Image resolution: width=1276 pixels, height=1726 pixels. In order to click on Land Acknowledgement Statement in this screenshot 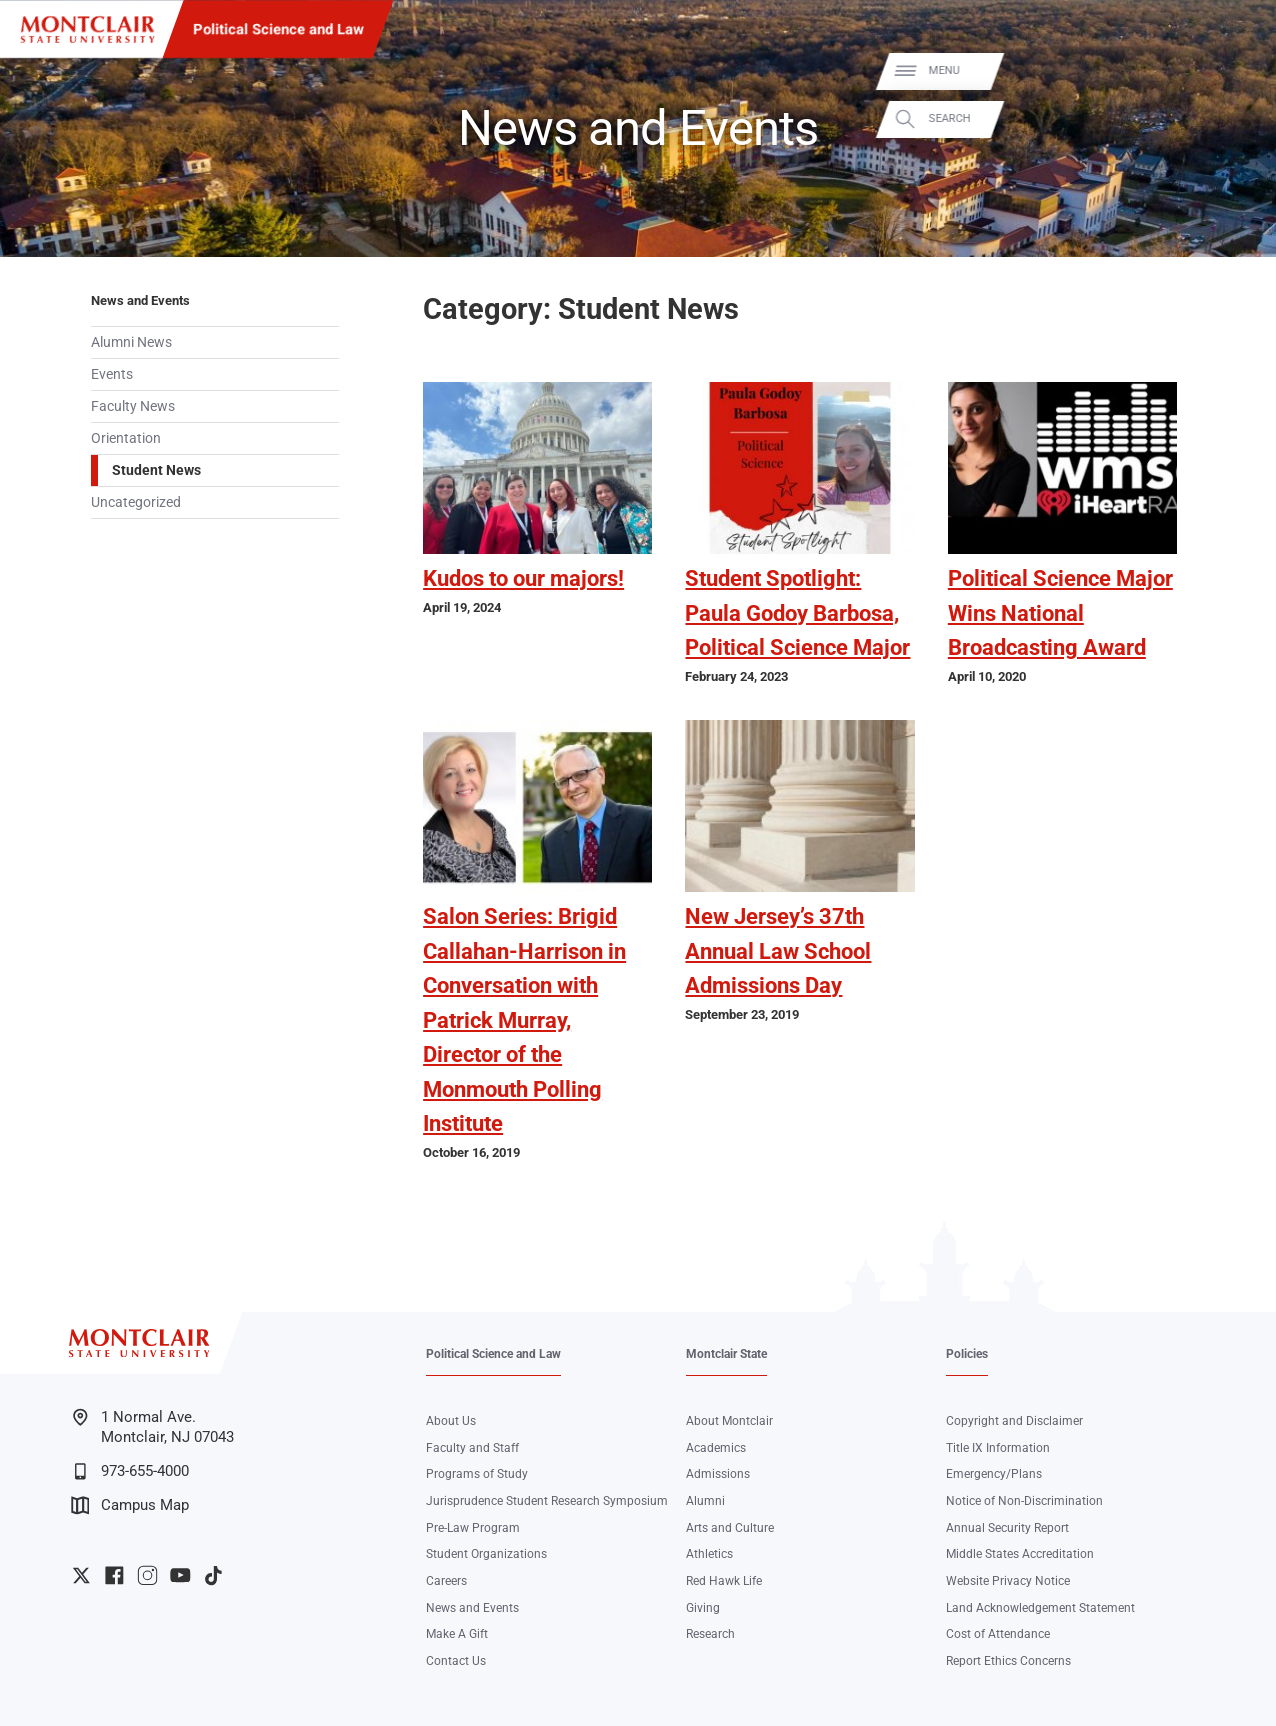, I will do `click(1040, 1608)`.